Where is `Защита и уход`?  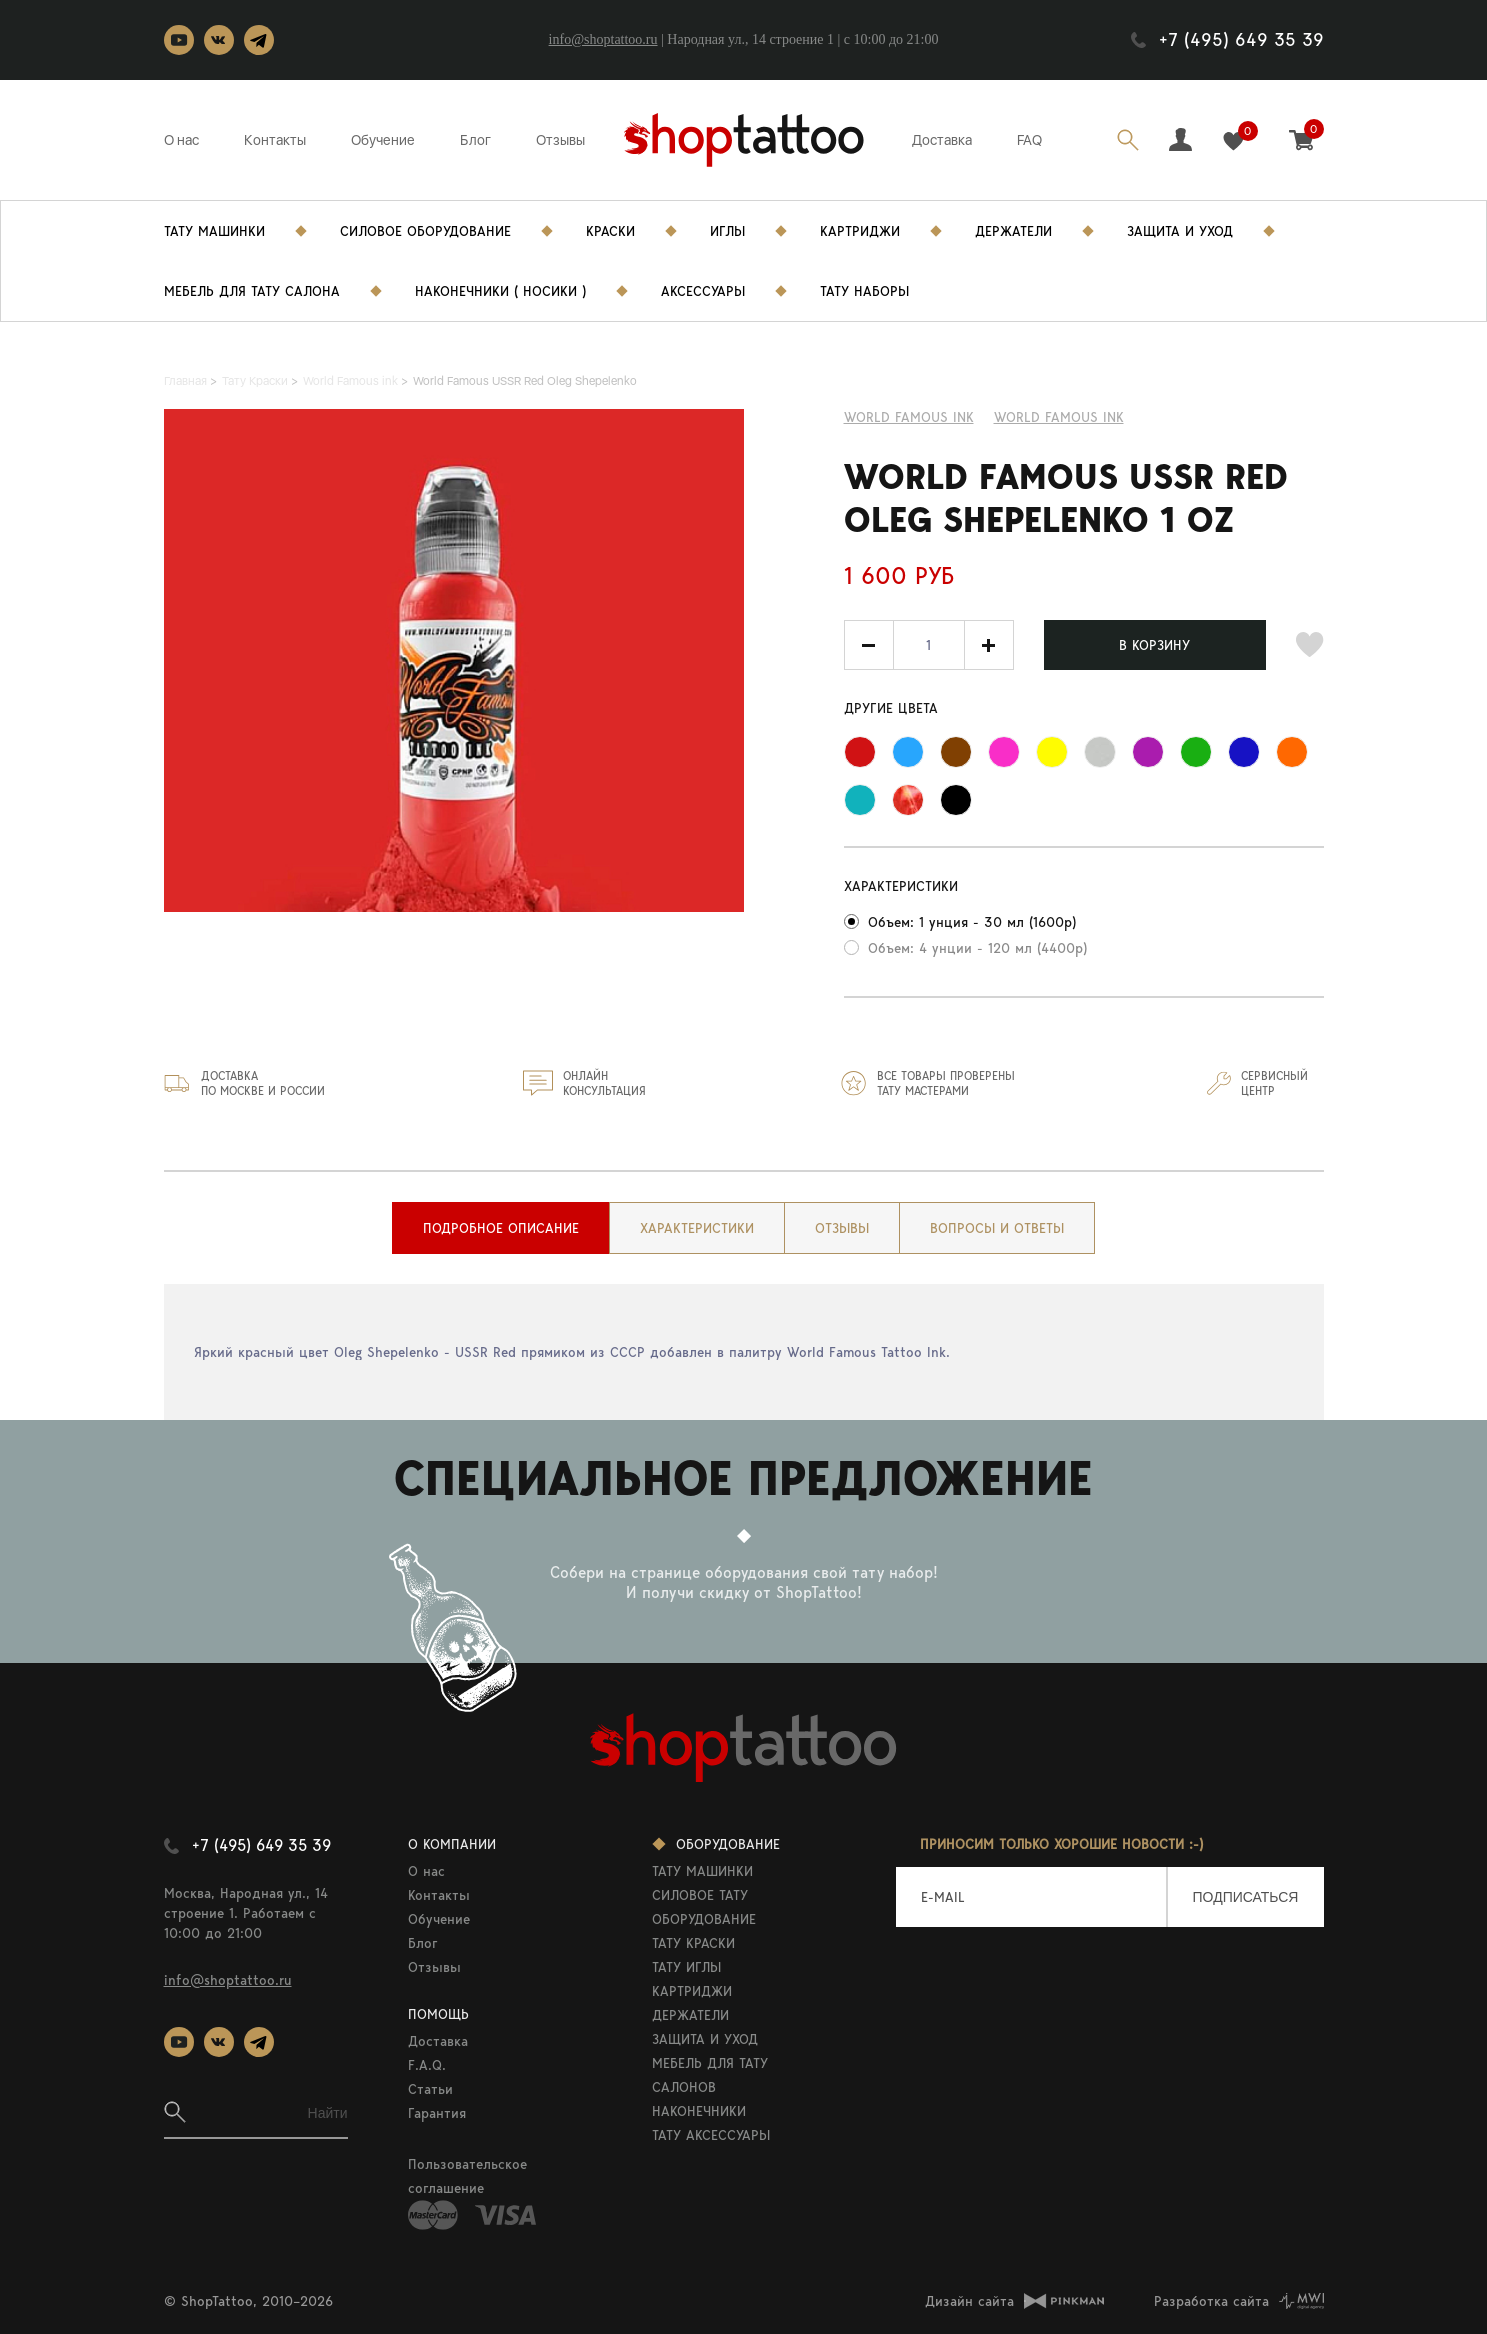 Защита и уход is located at coordinates (1180, 231).